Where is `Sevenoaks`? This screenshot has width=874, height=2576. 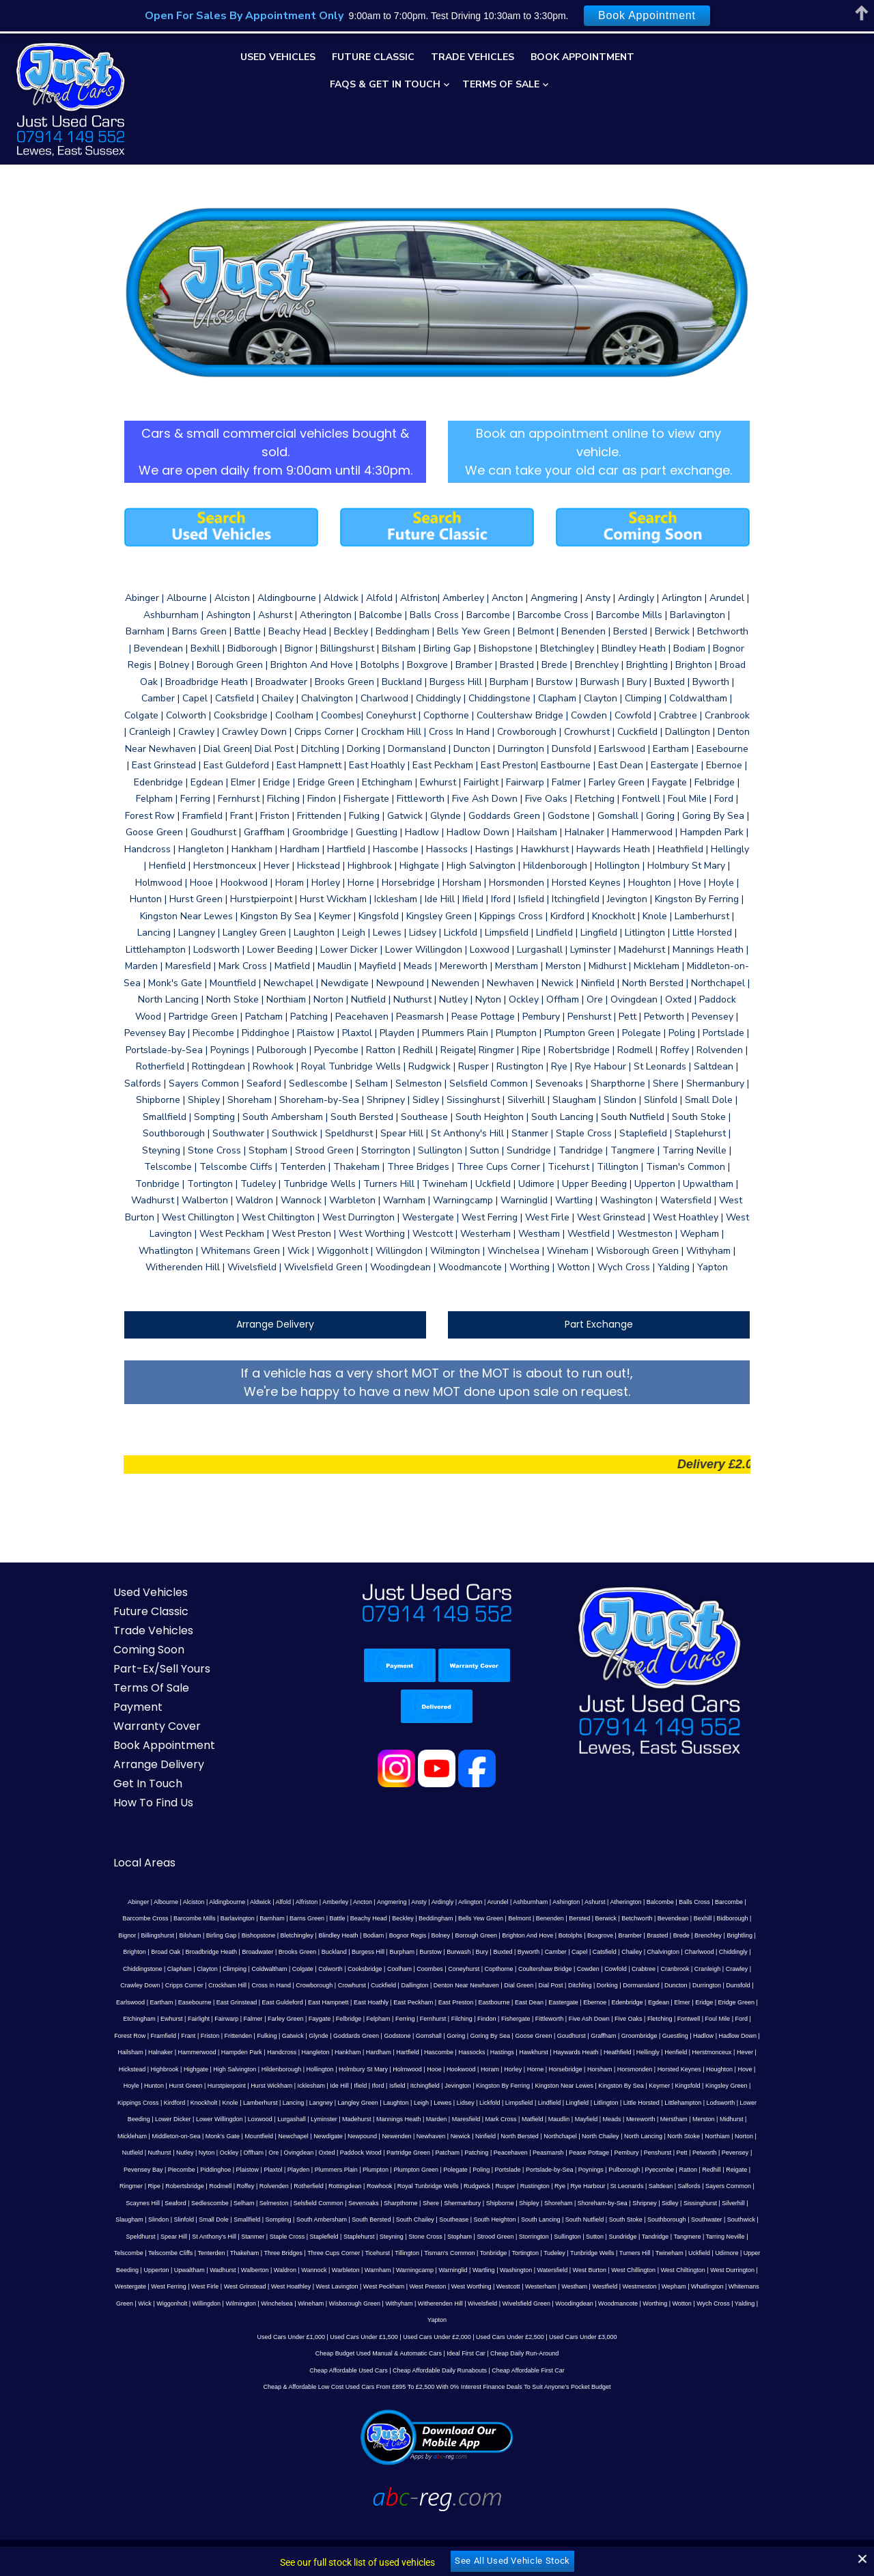
Sevenoaks is located at coordinates (550, 2165).